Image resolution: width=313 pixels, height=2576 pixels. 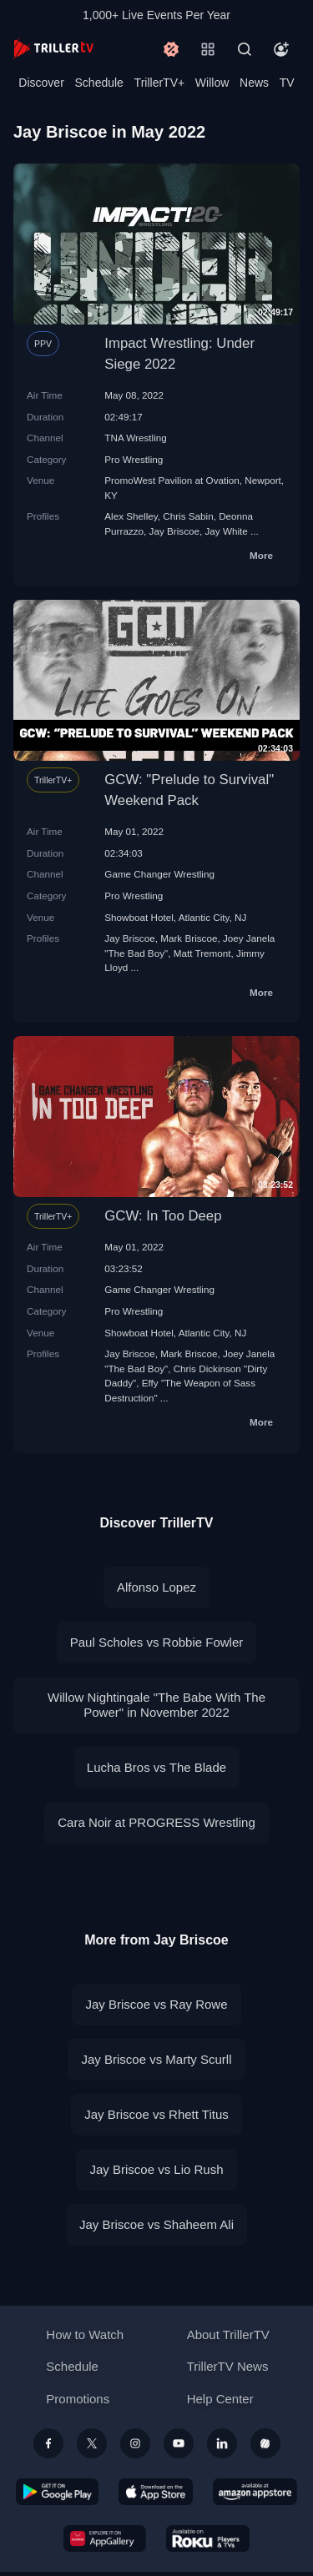 I want to click on [Account], so click(x=281, y=49).